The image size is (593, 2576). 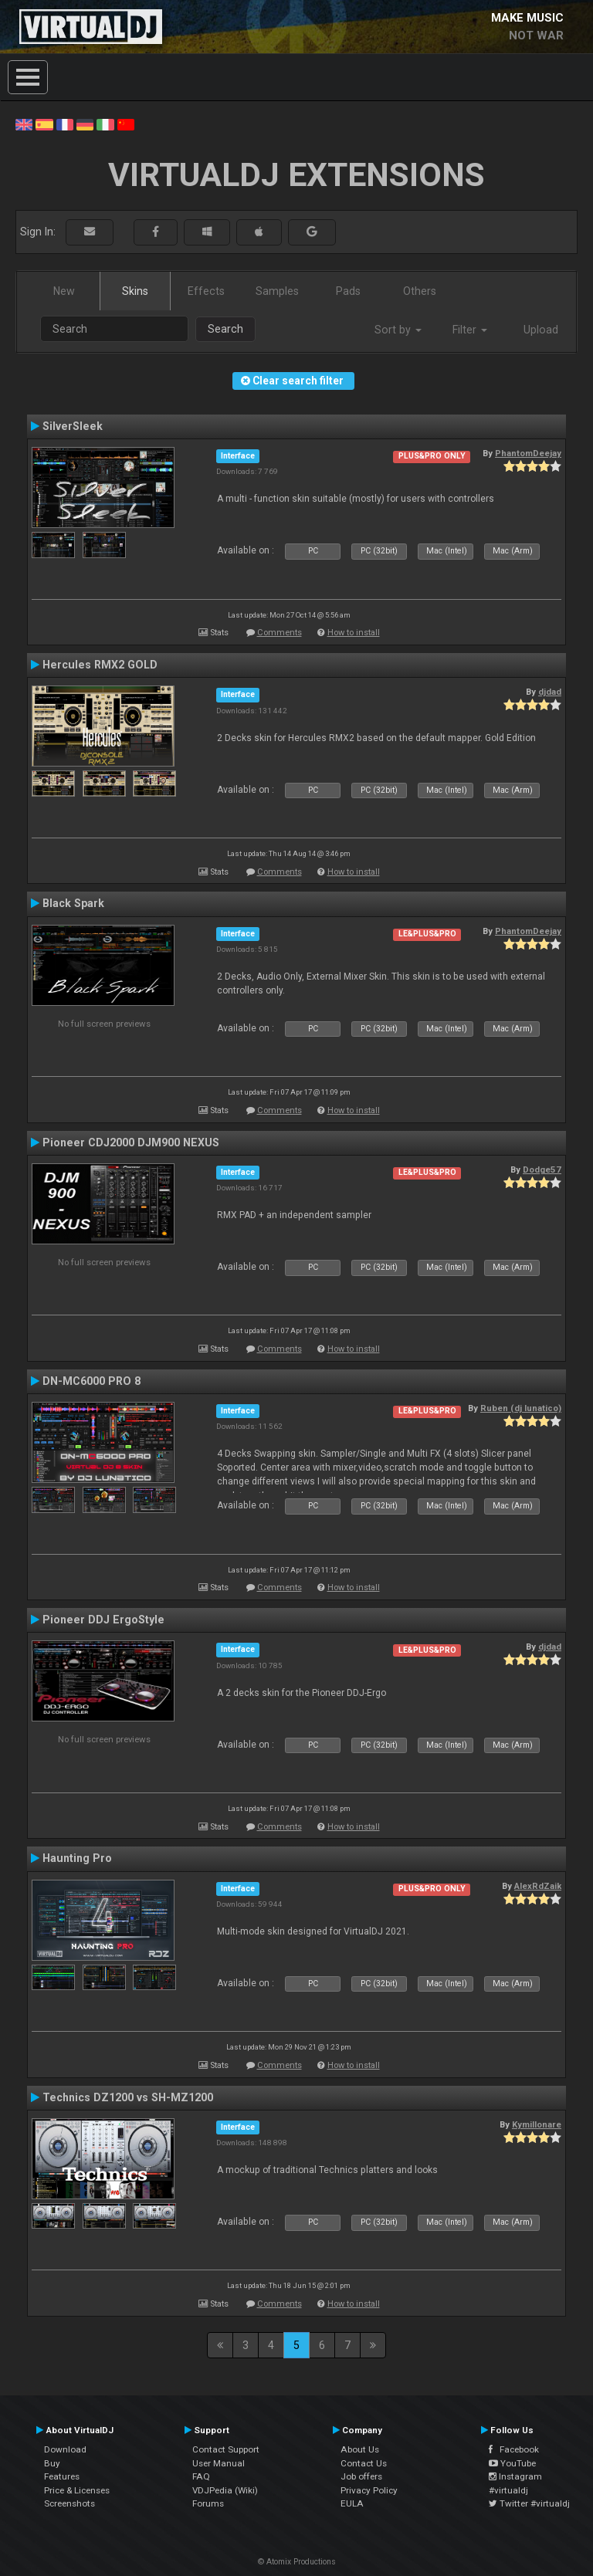 What do you see at coordinates (77, 1858) in the screenshot?
I see `Haunting Pro` at bounding box center [77, 1858].